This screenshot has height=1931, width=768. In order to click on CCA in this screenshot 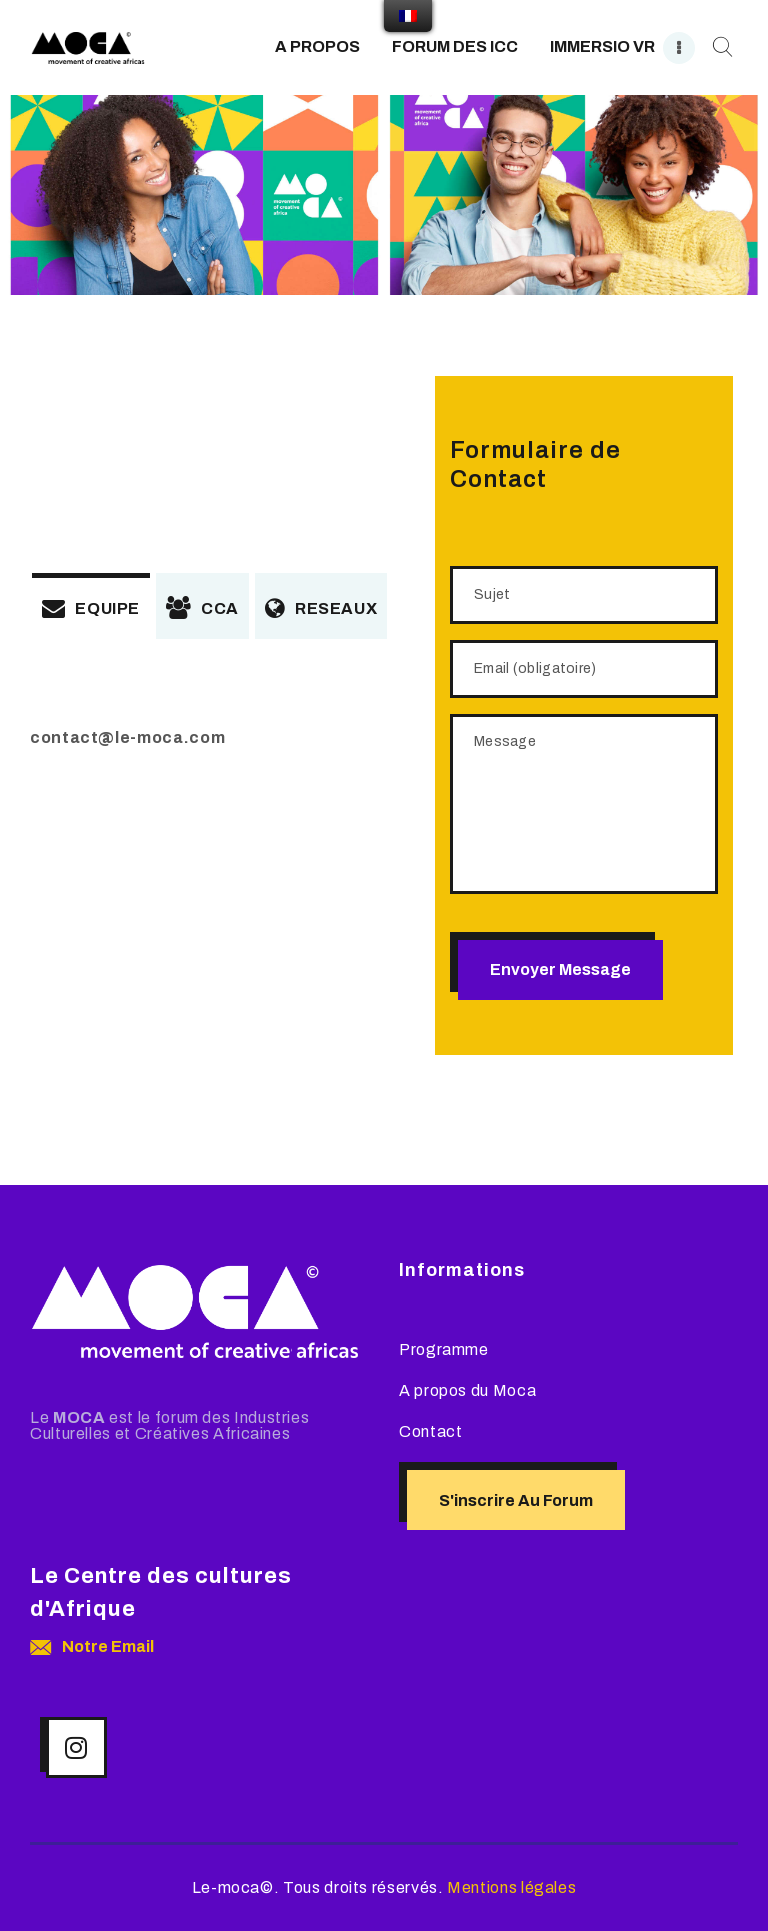, I will do `click(202, 608)`.